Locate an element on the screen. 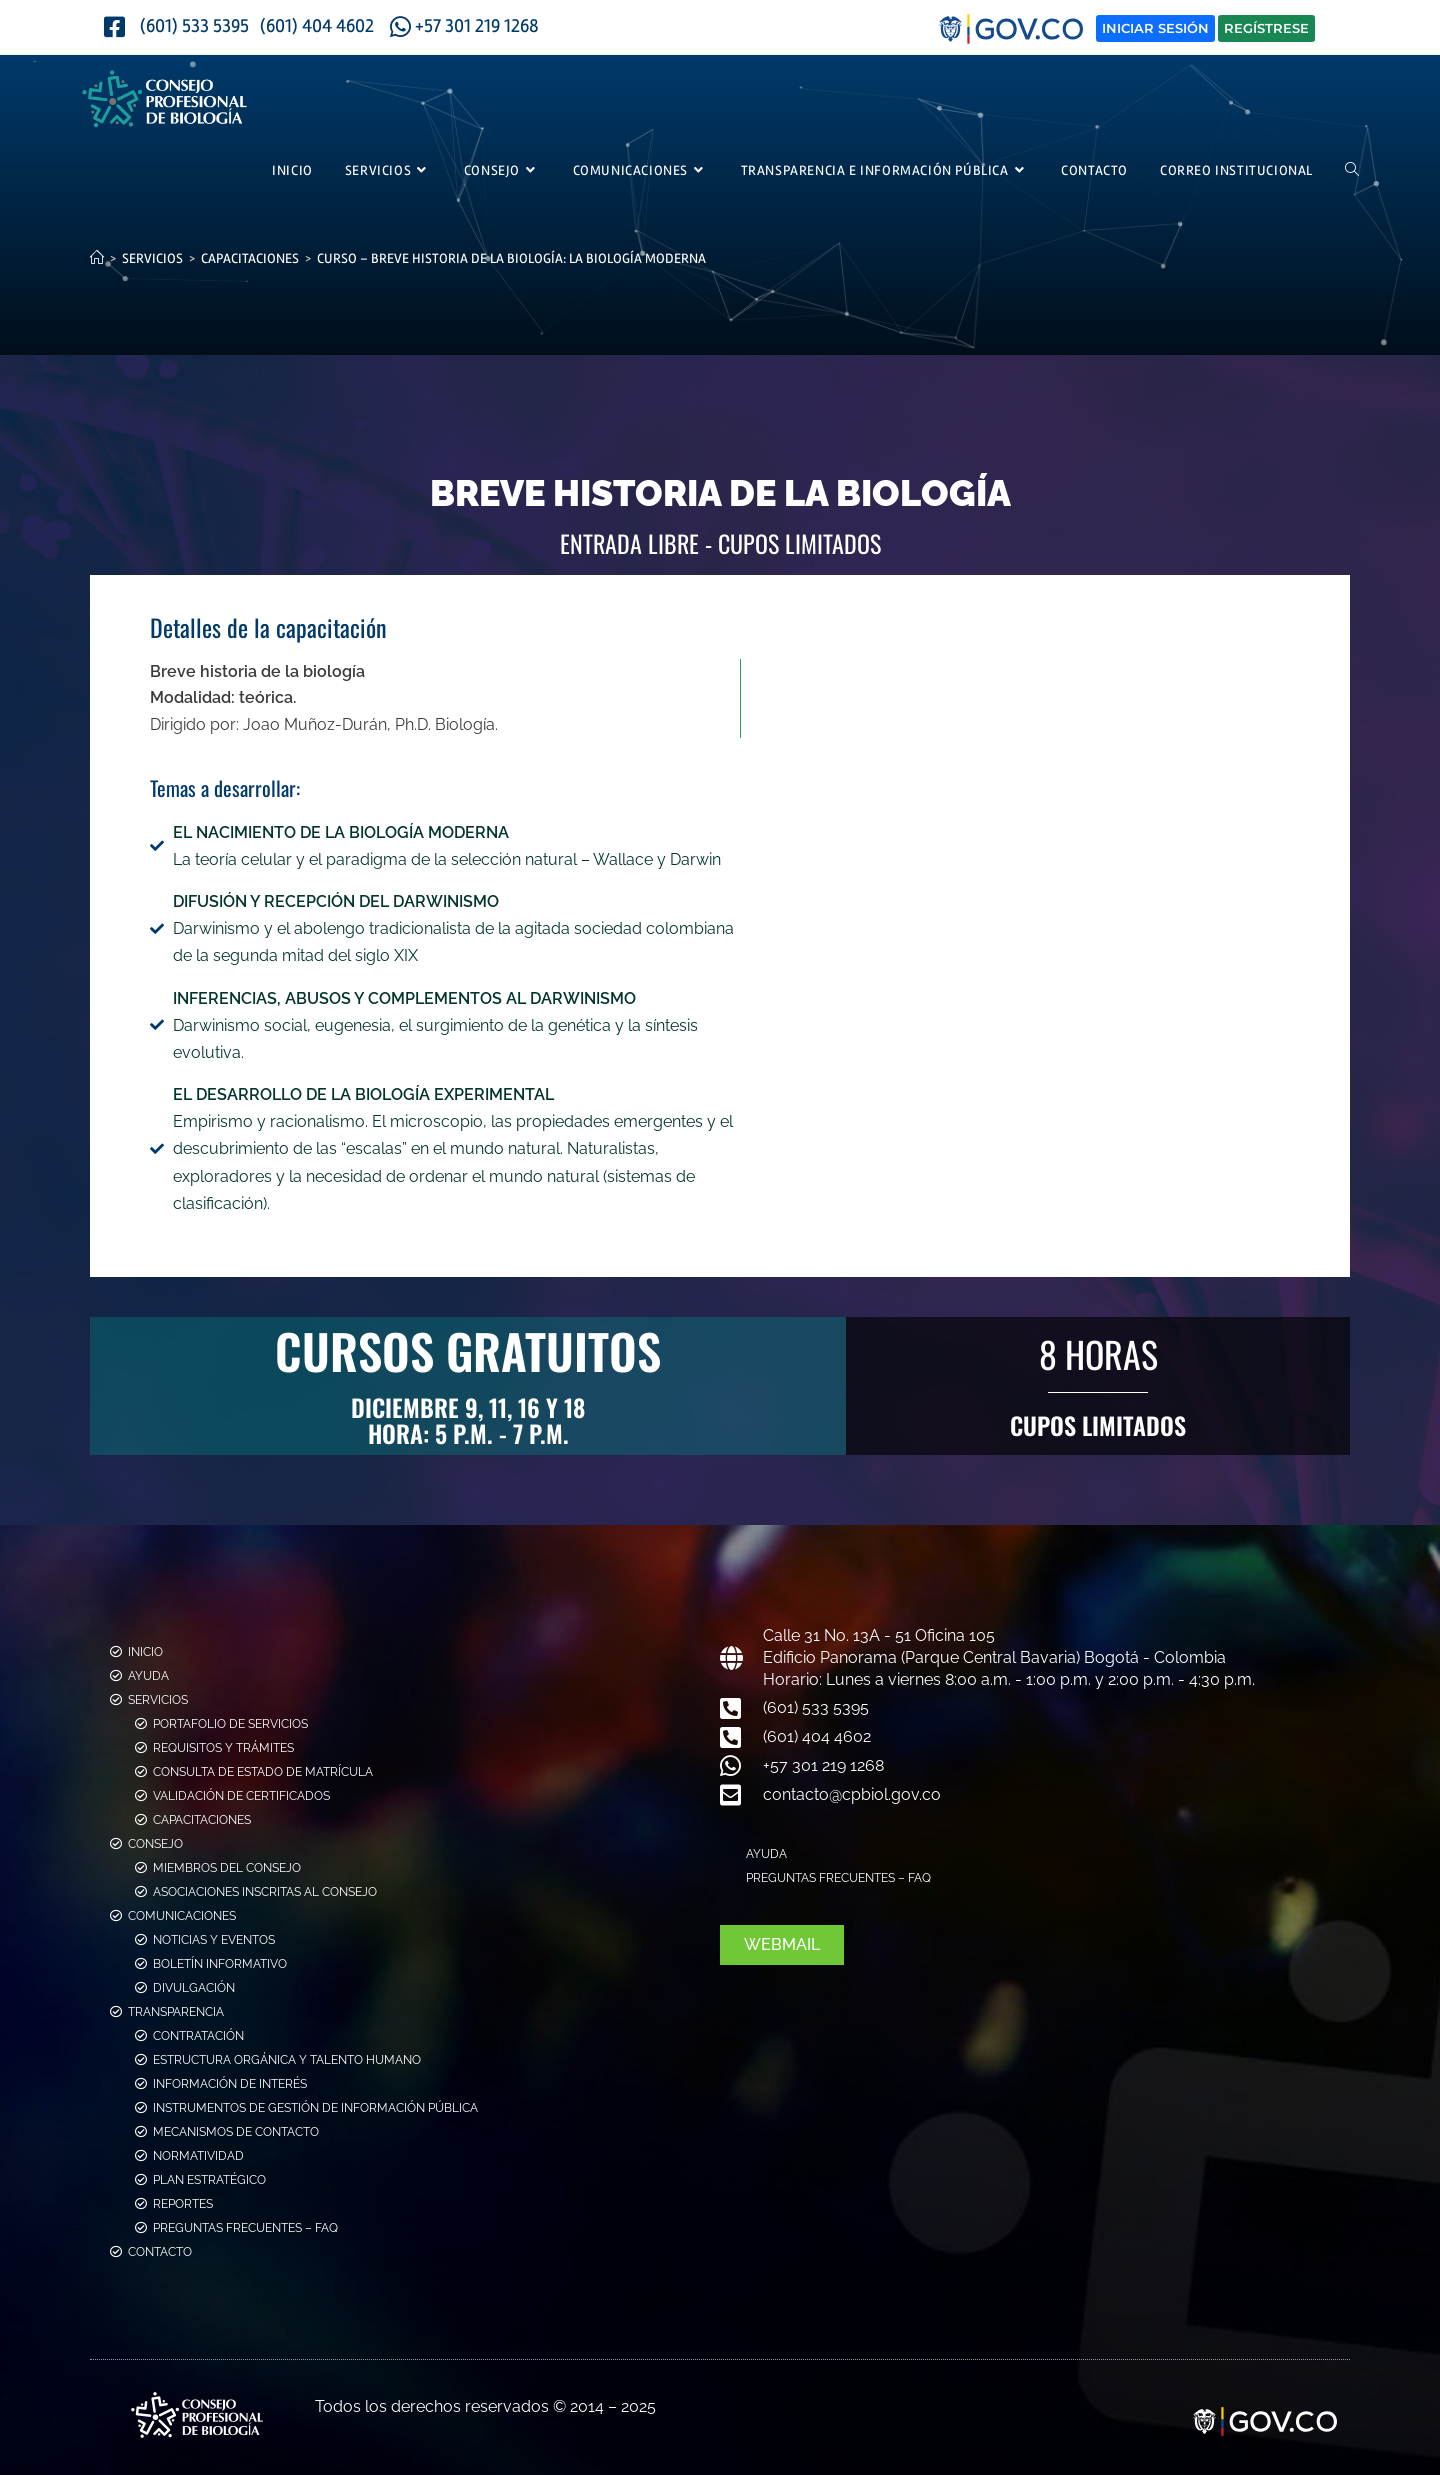  Comunicaciones is located at coordinates (182, 1916).